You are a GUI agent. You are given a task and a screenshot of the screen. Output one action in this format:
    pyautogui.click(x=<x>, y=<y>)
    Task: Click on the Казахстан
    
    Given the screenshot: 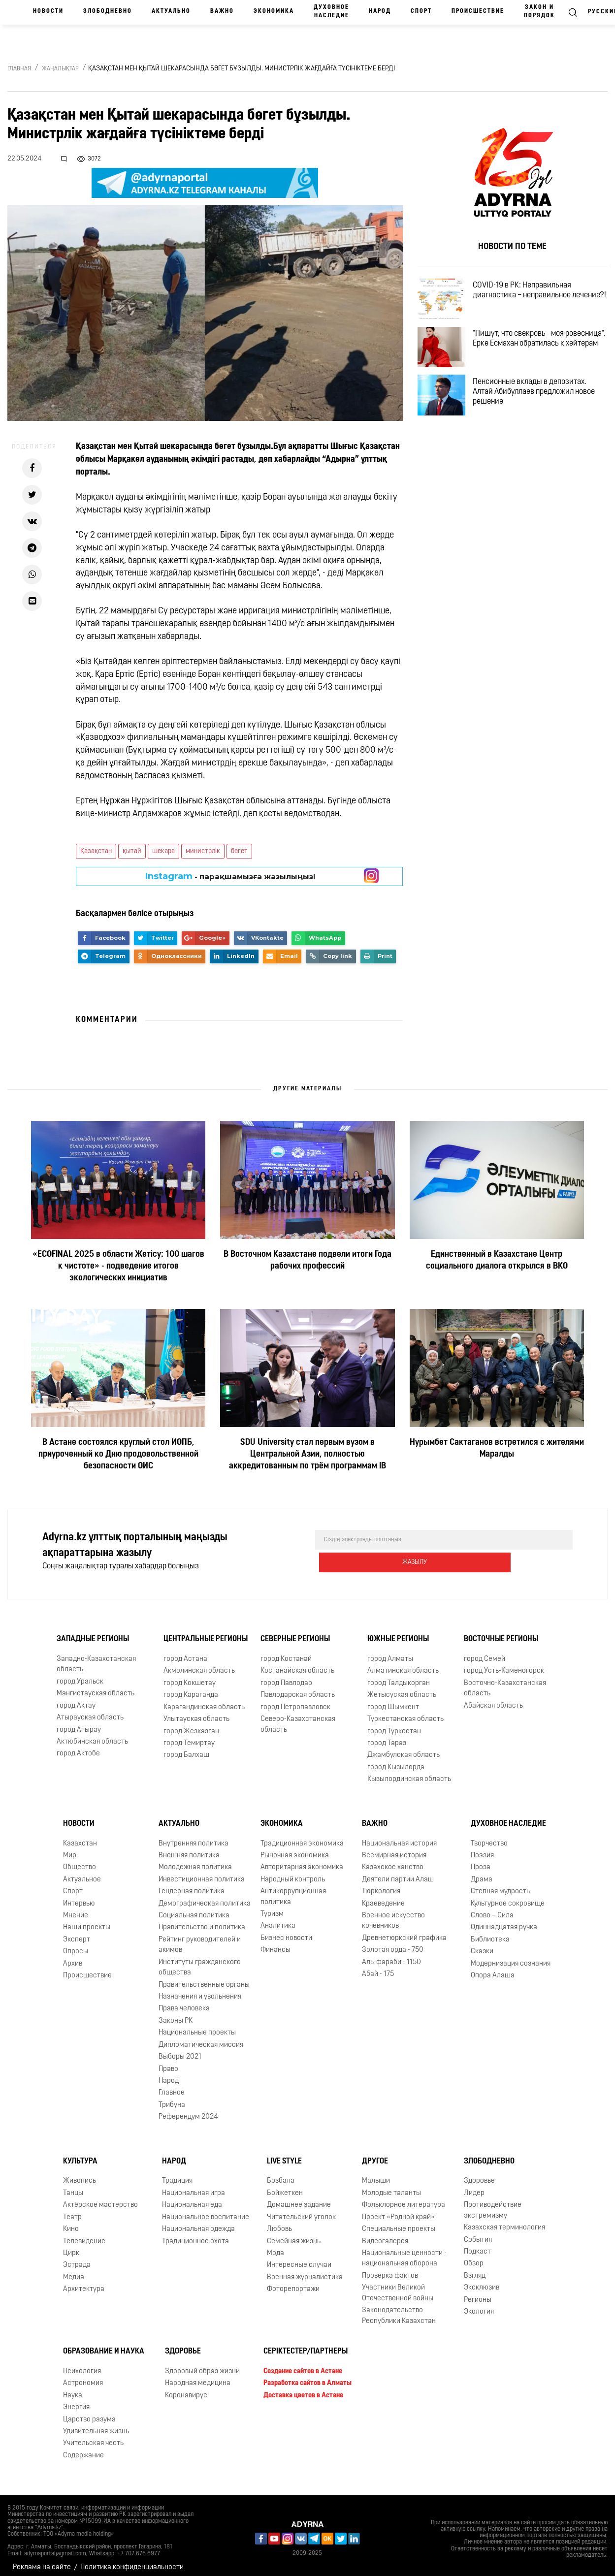 What is the action you would take?
    pyautogui.click(x=80, y=1836)
    